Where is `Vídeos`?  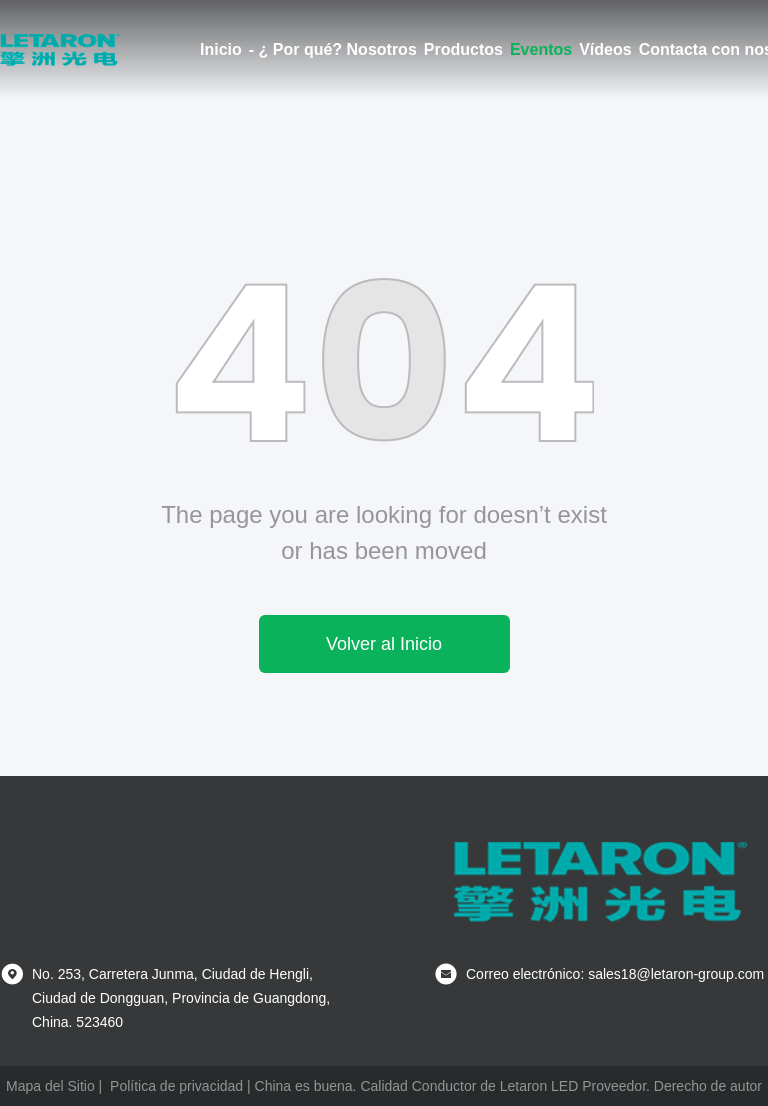 Vídeos is located at coordinates (605, 49).